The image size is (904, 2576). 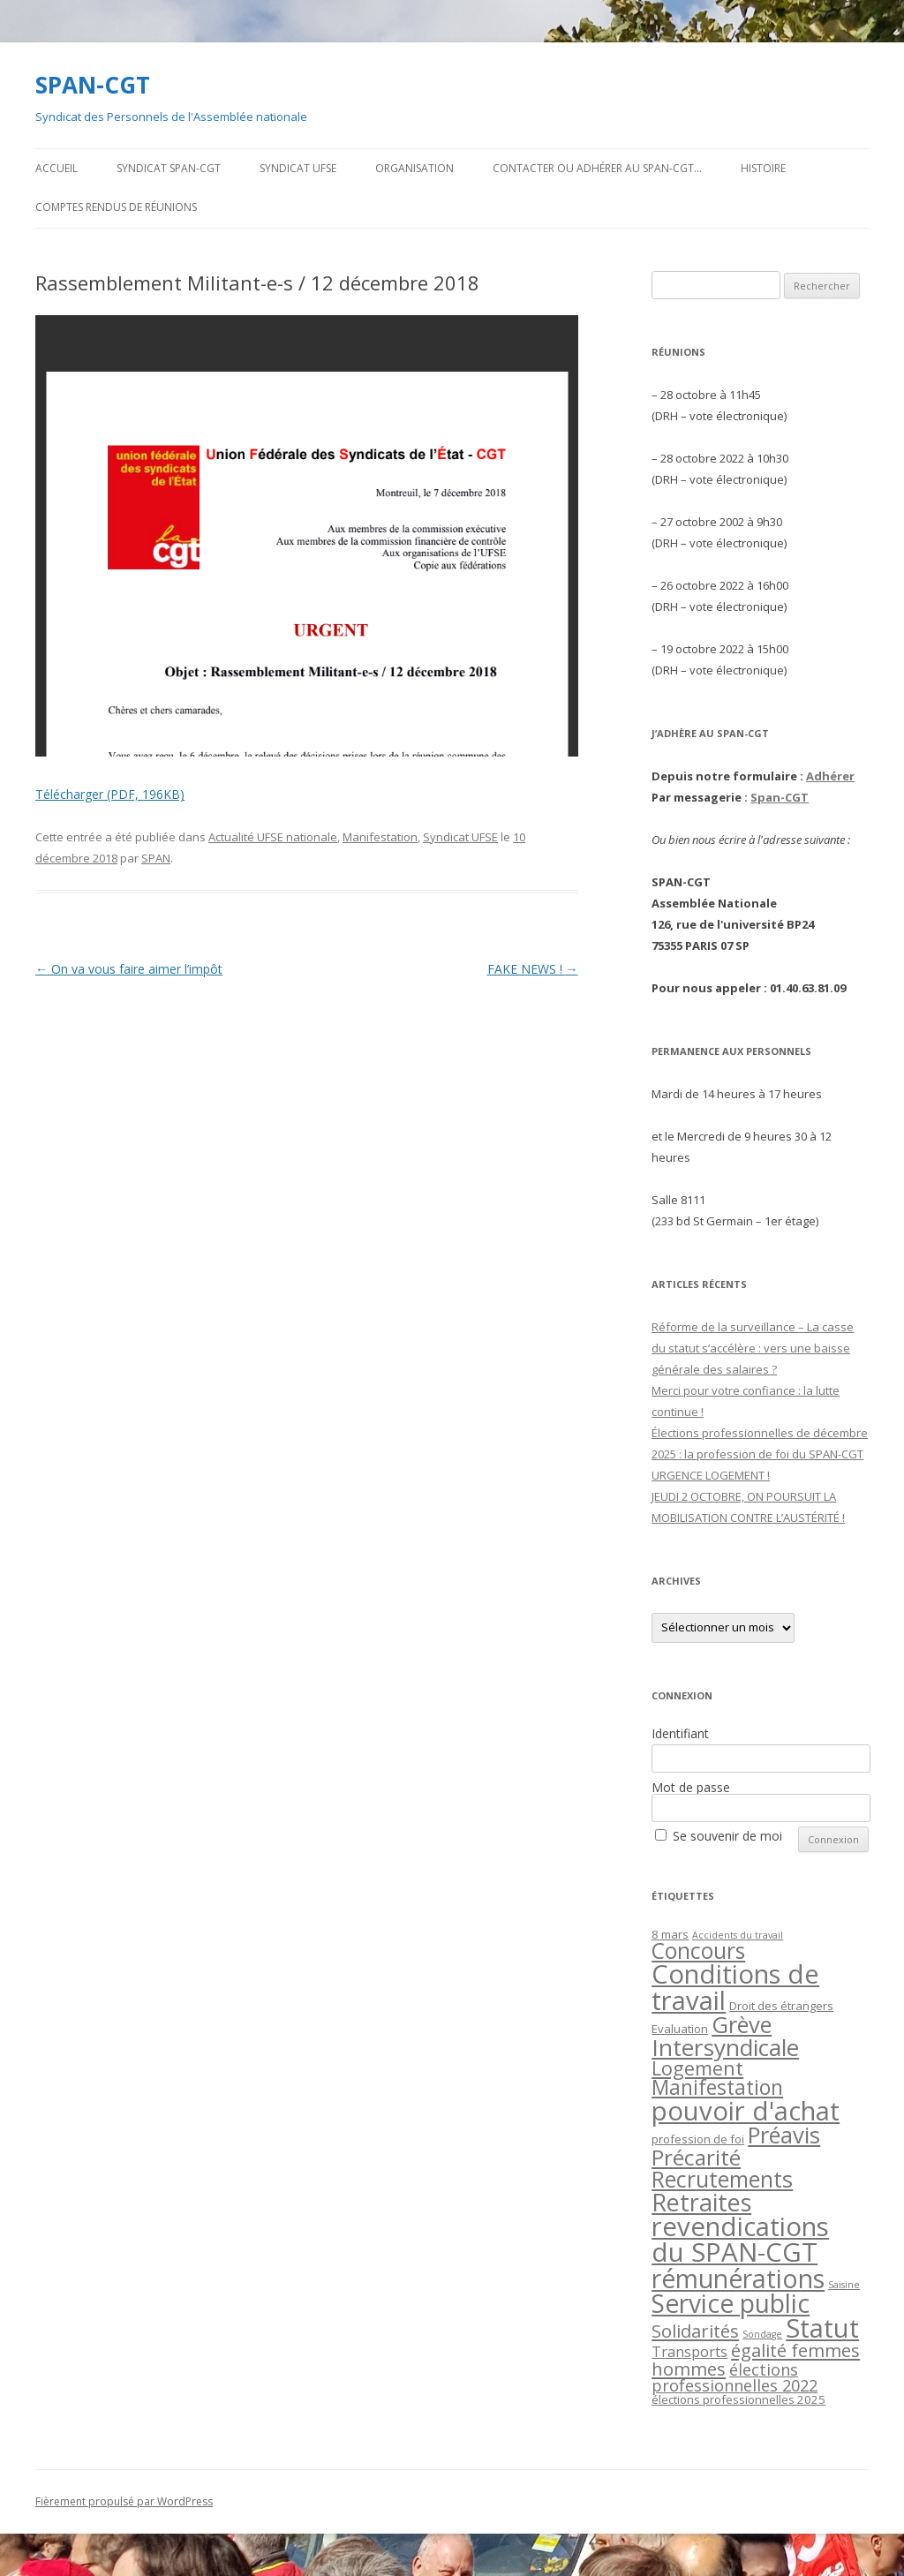 What do you see at coordinates (380, 837) in the screenshot?
I see `Manifestation` at bounding box center [380, 837].